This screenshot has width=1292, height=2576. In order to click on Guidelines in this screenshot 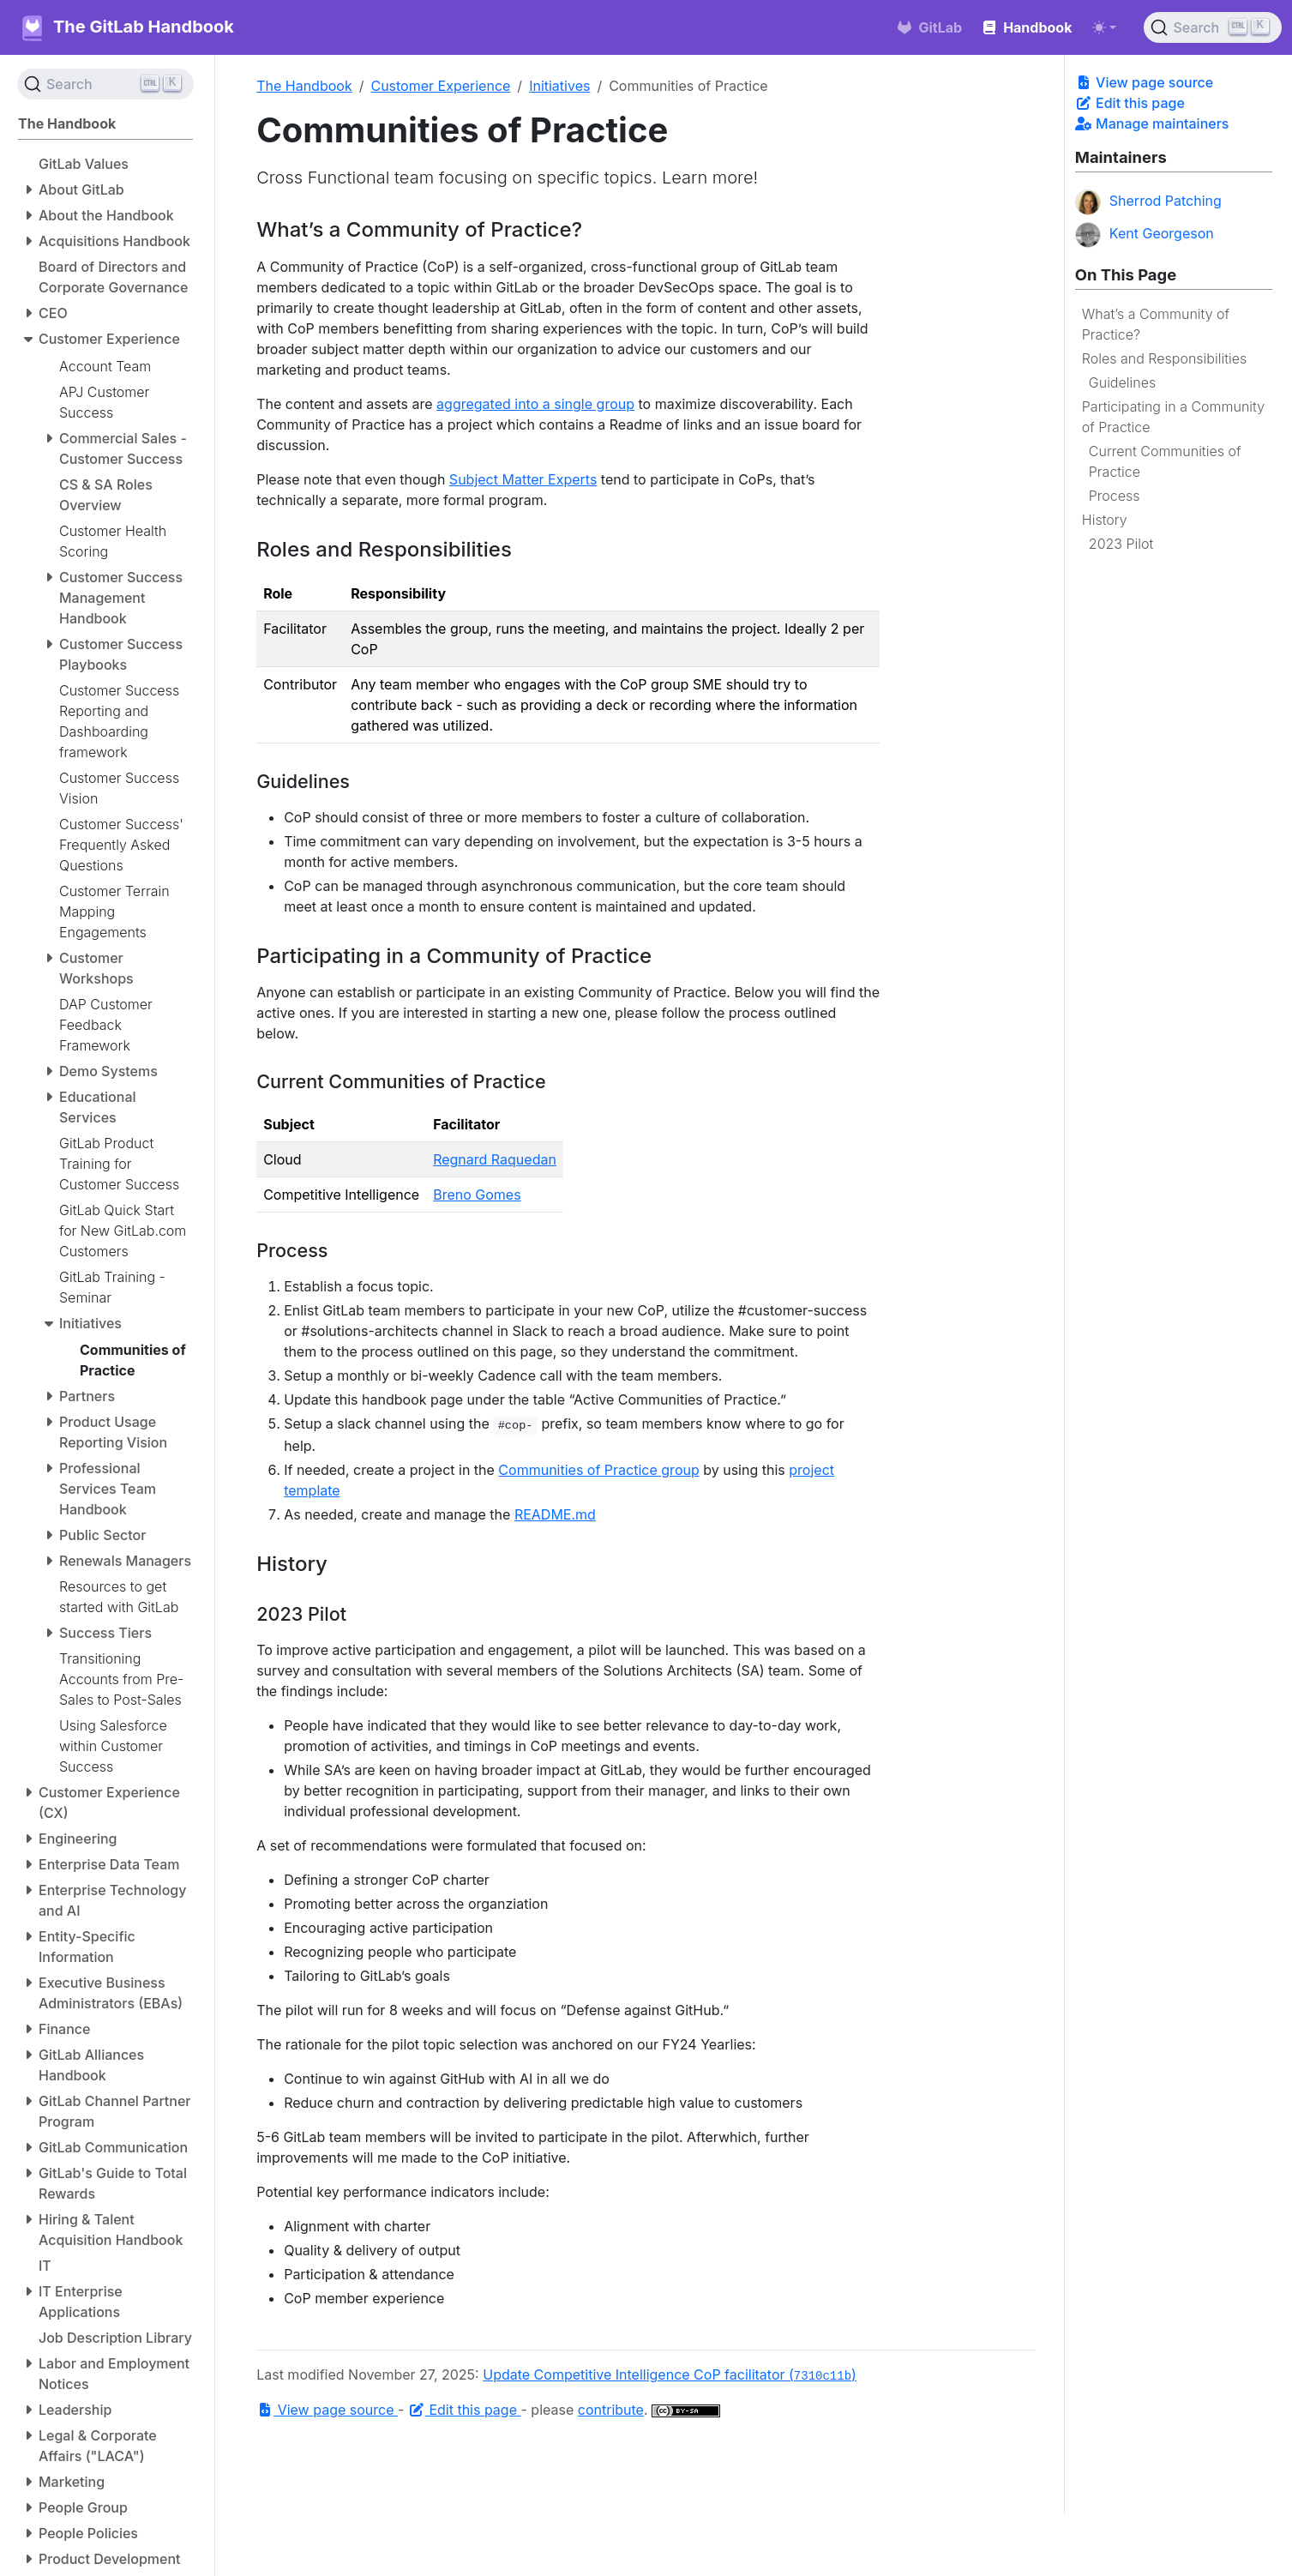, I will do `click(1122, 382)`.